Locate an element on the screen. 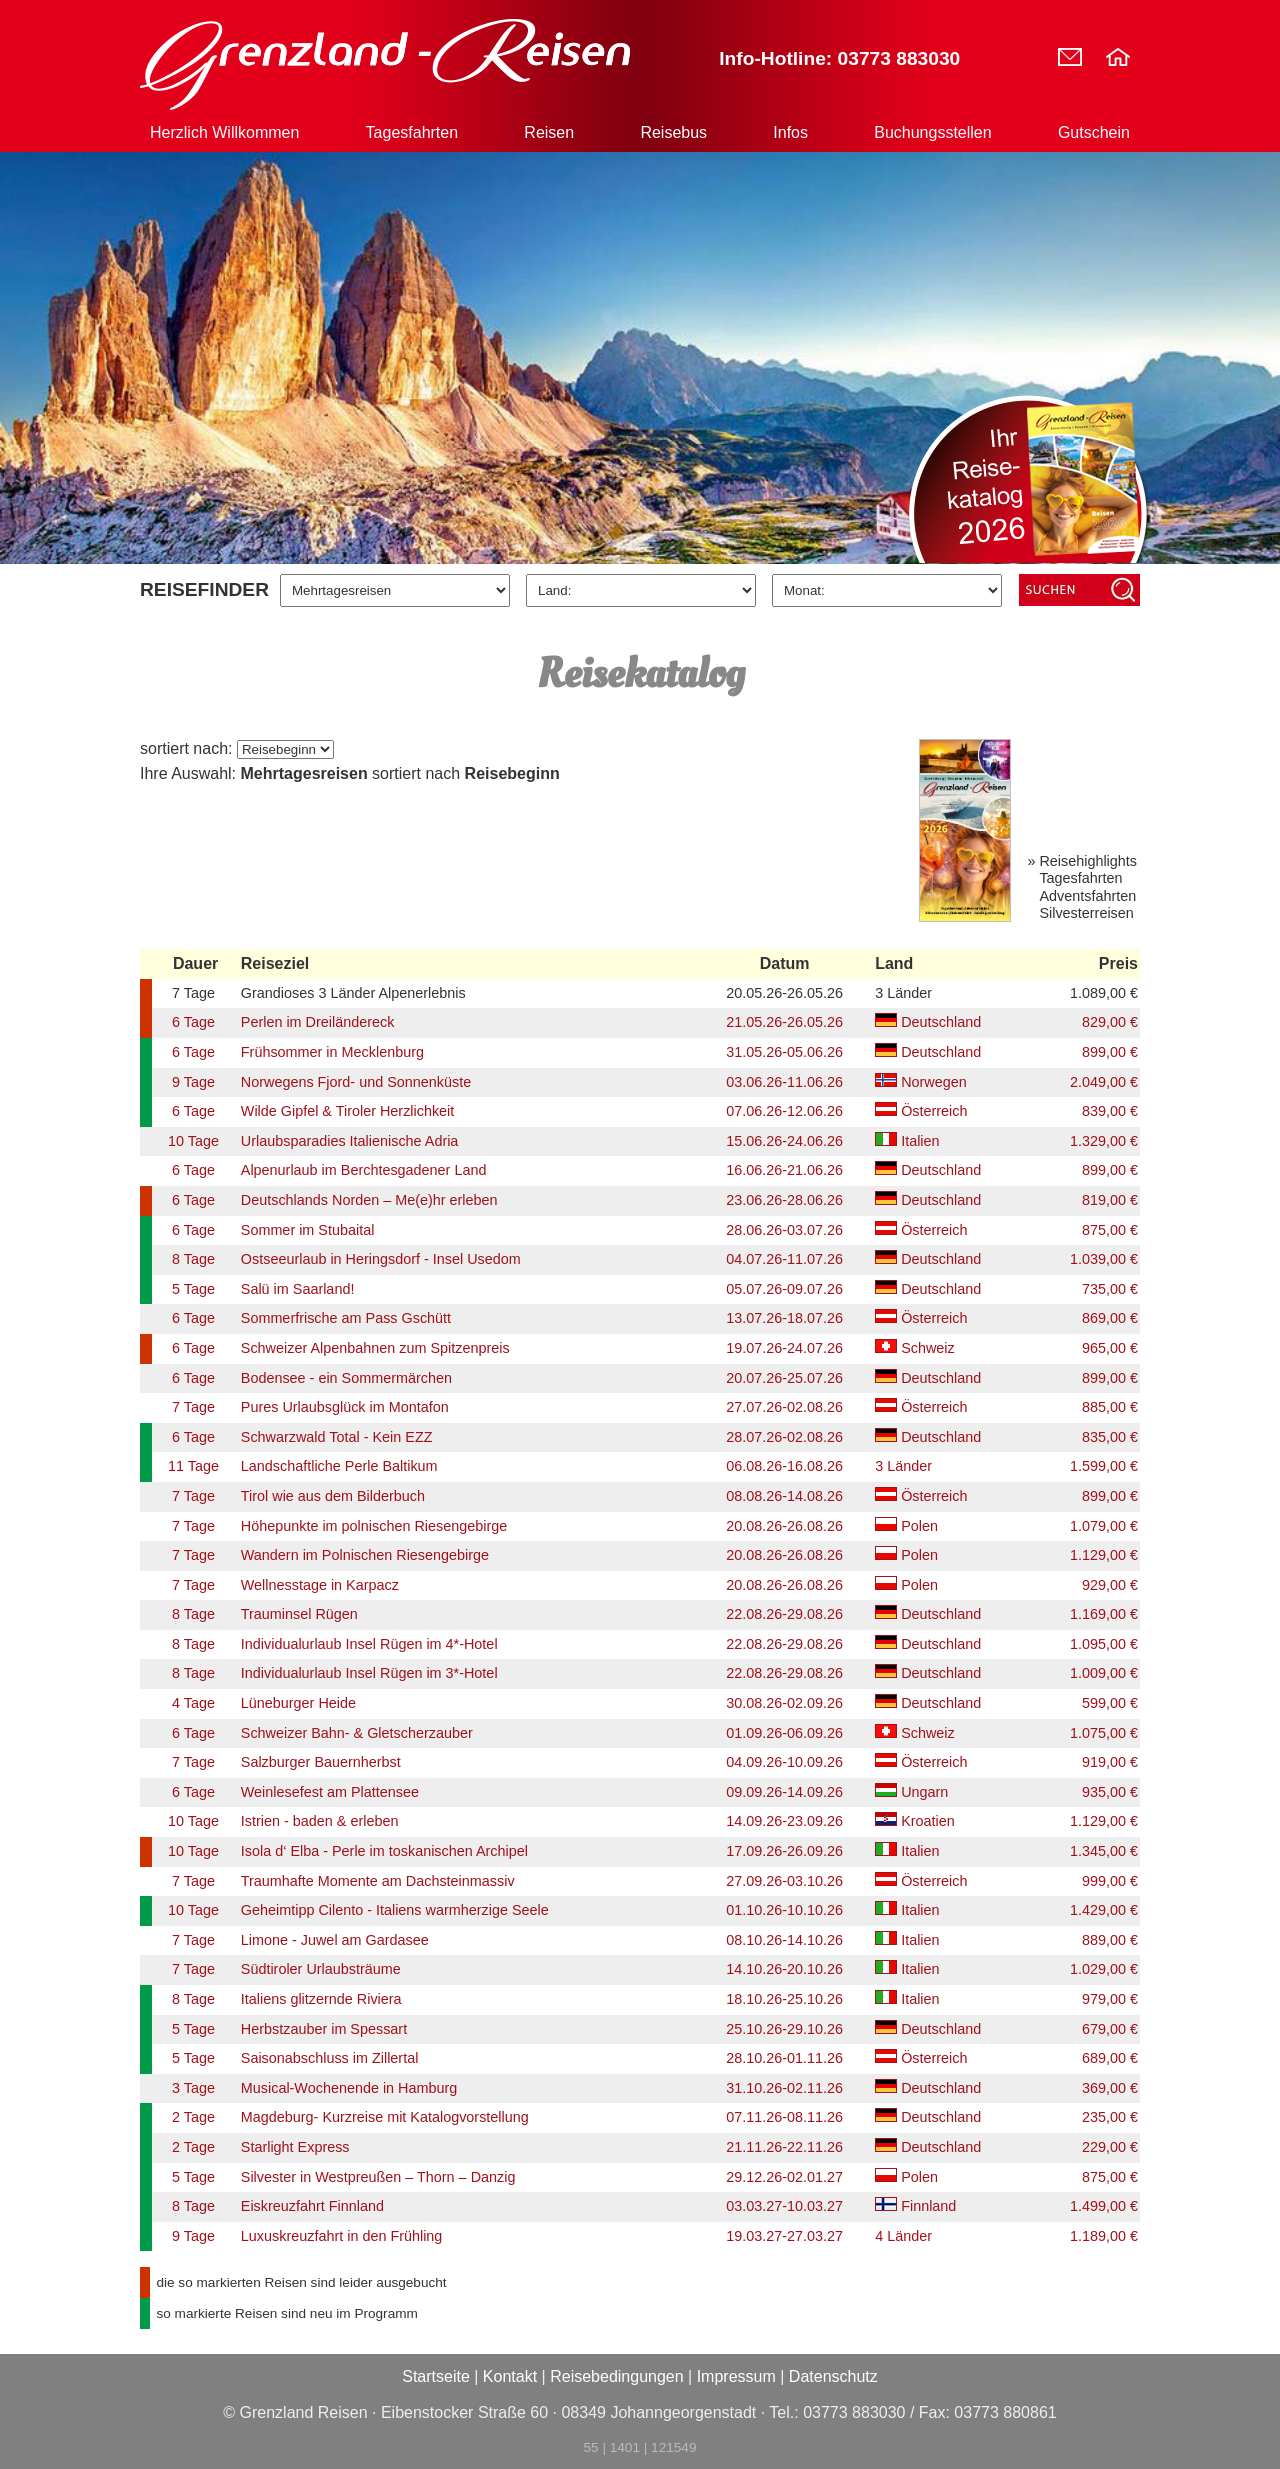 Image resolution: width=1280 pixels, height=2469 pixels. Buchungsstellen is located at coordinates (932, 132).